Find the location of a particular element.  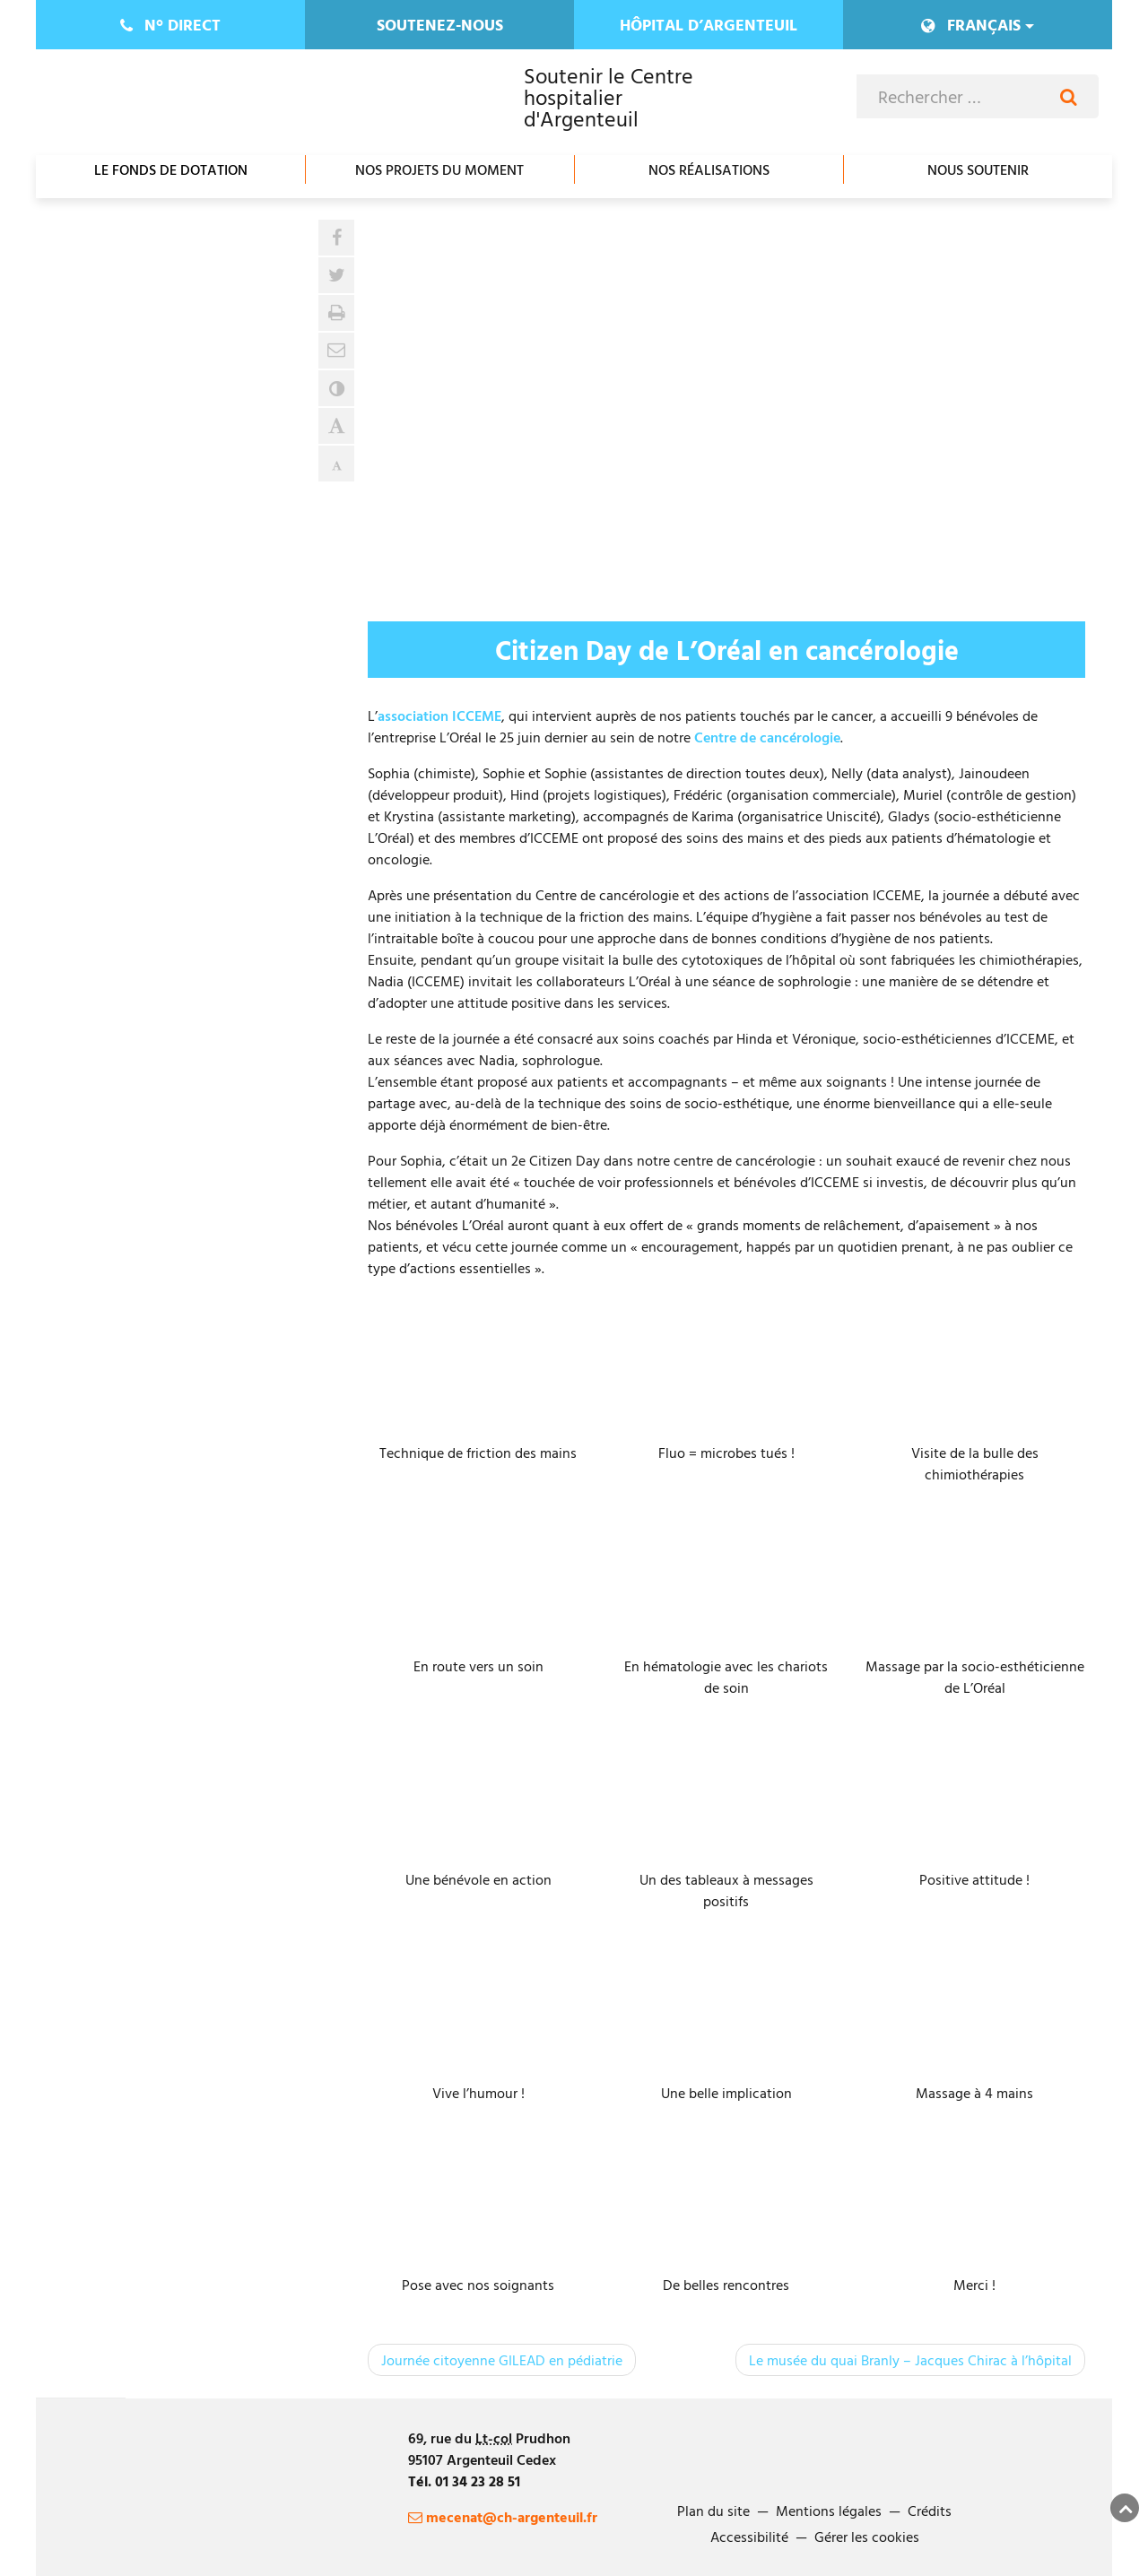

Hôpital d’Argenteuil is located at coordinates (708, 25).